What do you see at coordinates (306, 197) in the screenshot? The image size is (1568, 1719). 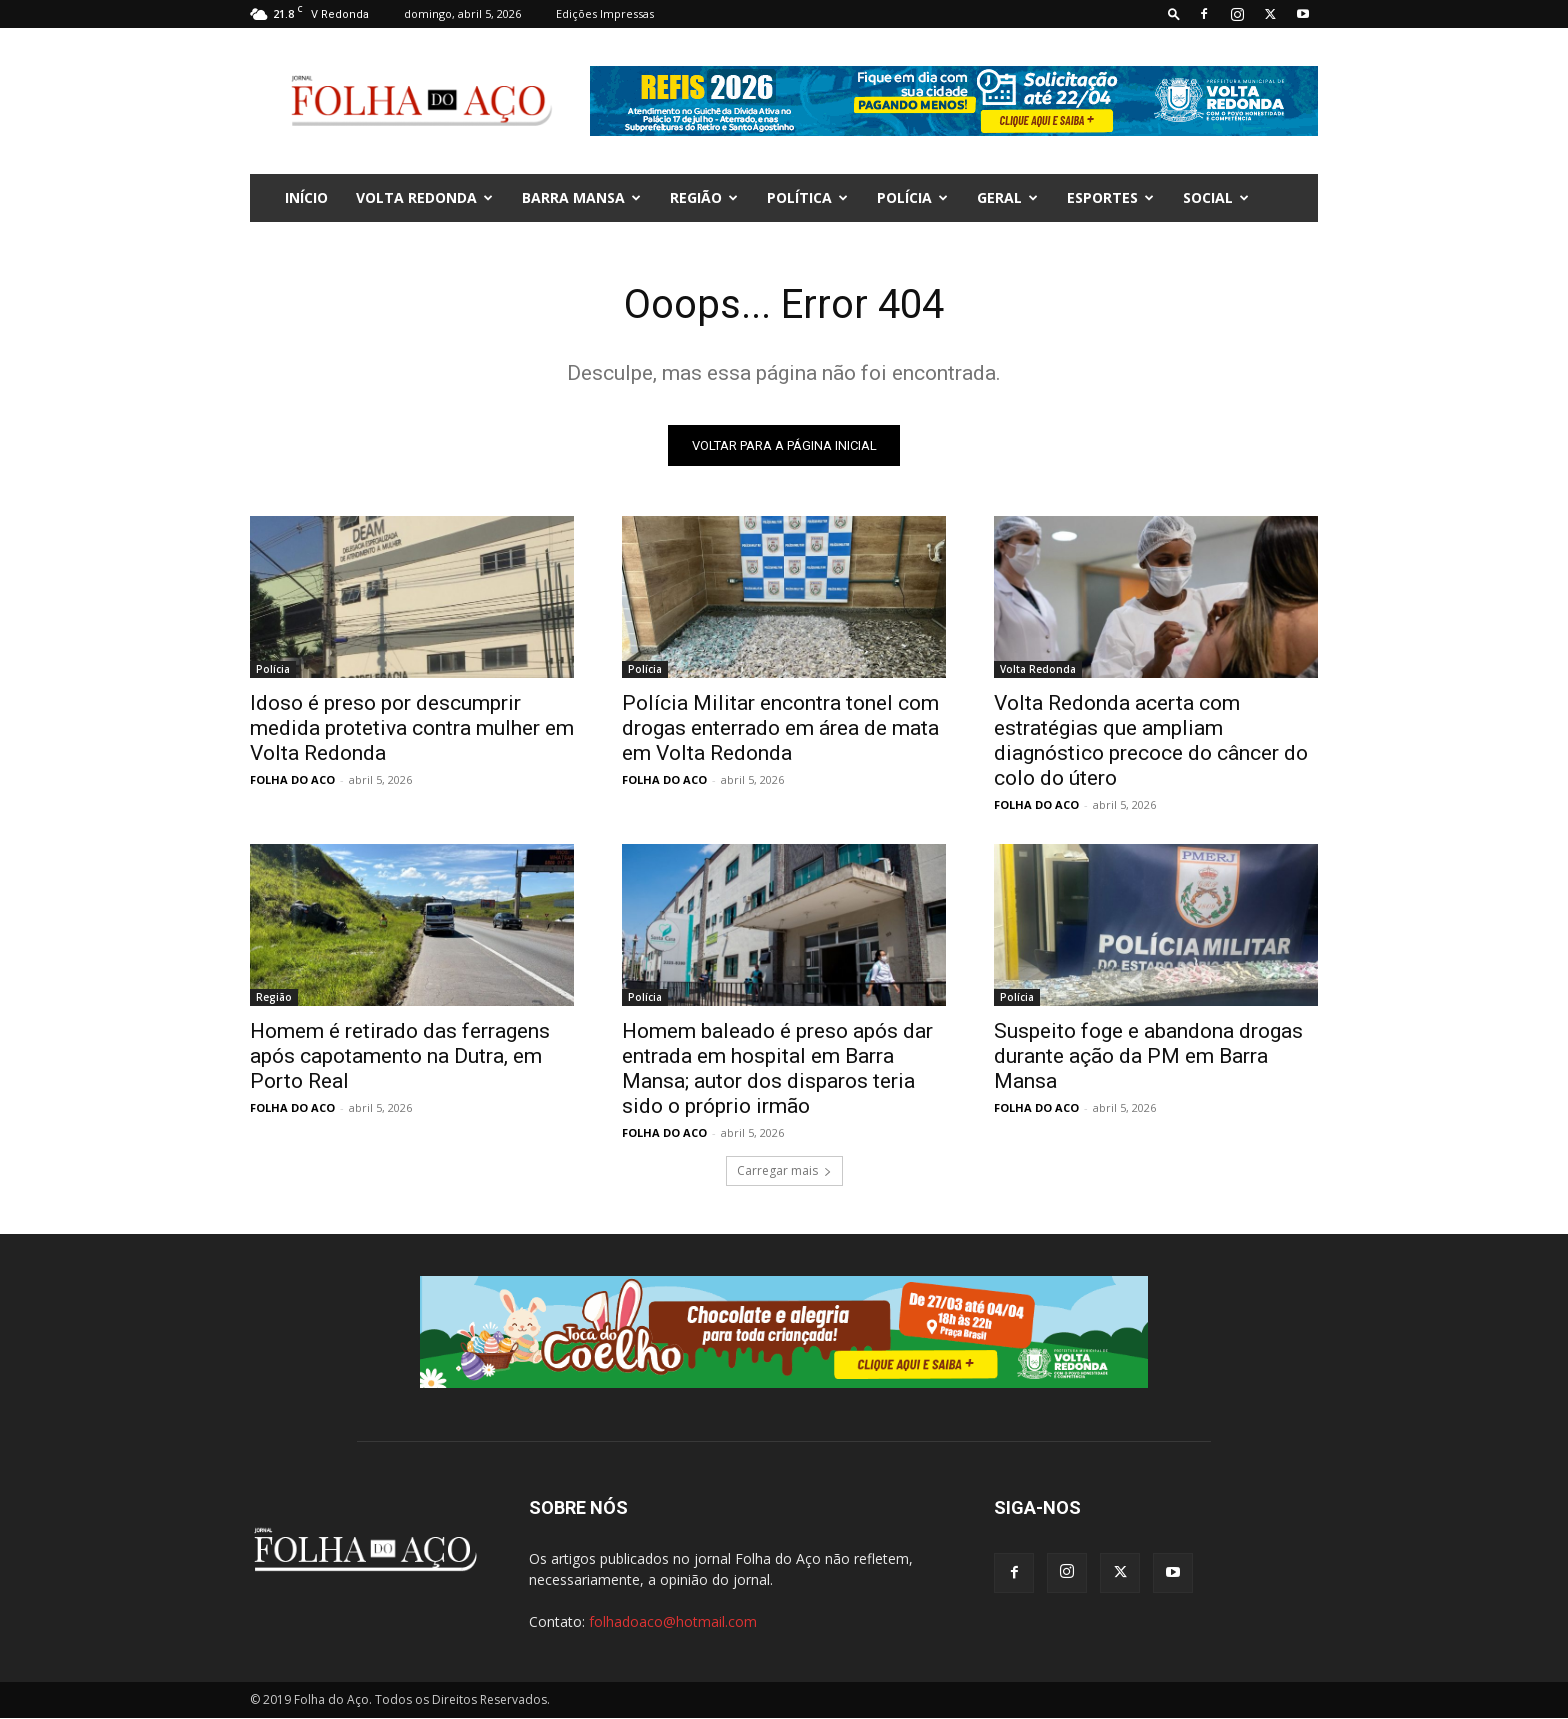 I see `INÍCIO` at bounding box center [306, 197].